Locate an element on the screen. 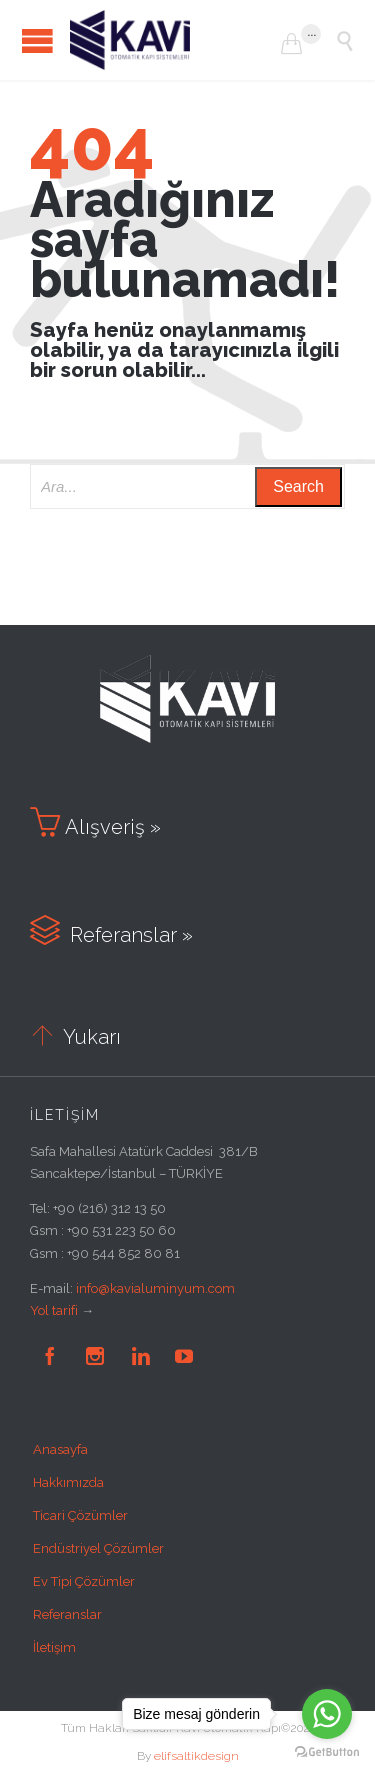 Image resolution: width=375 pixels, height=1773 pixels. Hakkımızda is located at coordinates (68, 1482).